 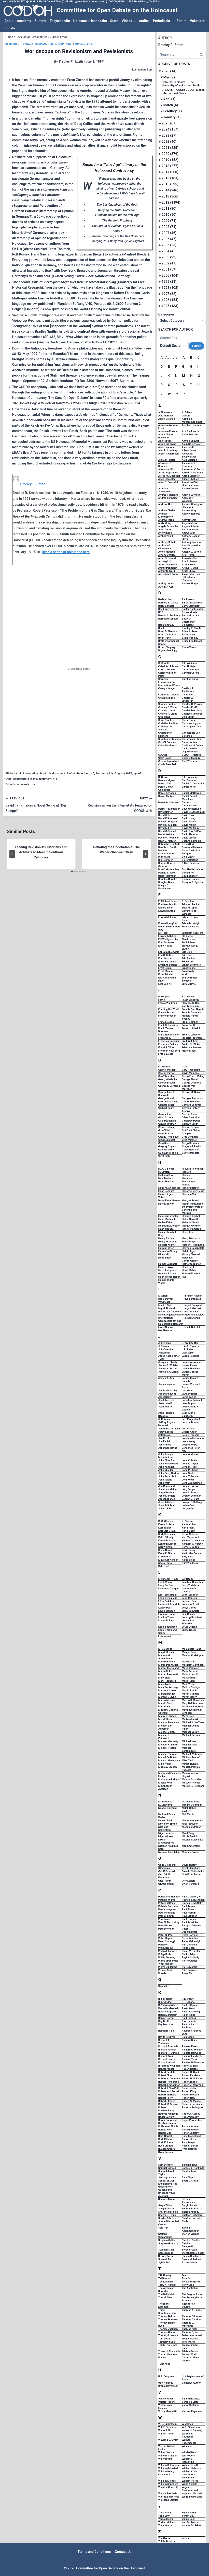 I want to click on Jean-François Beaulieu, so click(x=166, y=1414).